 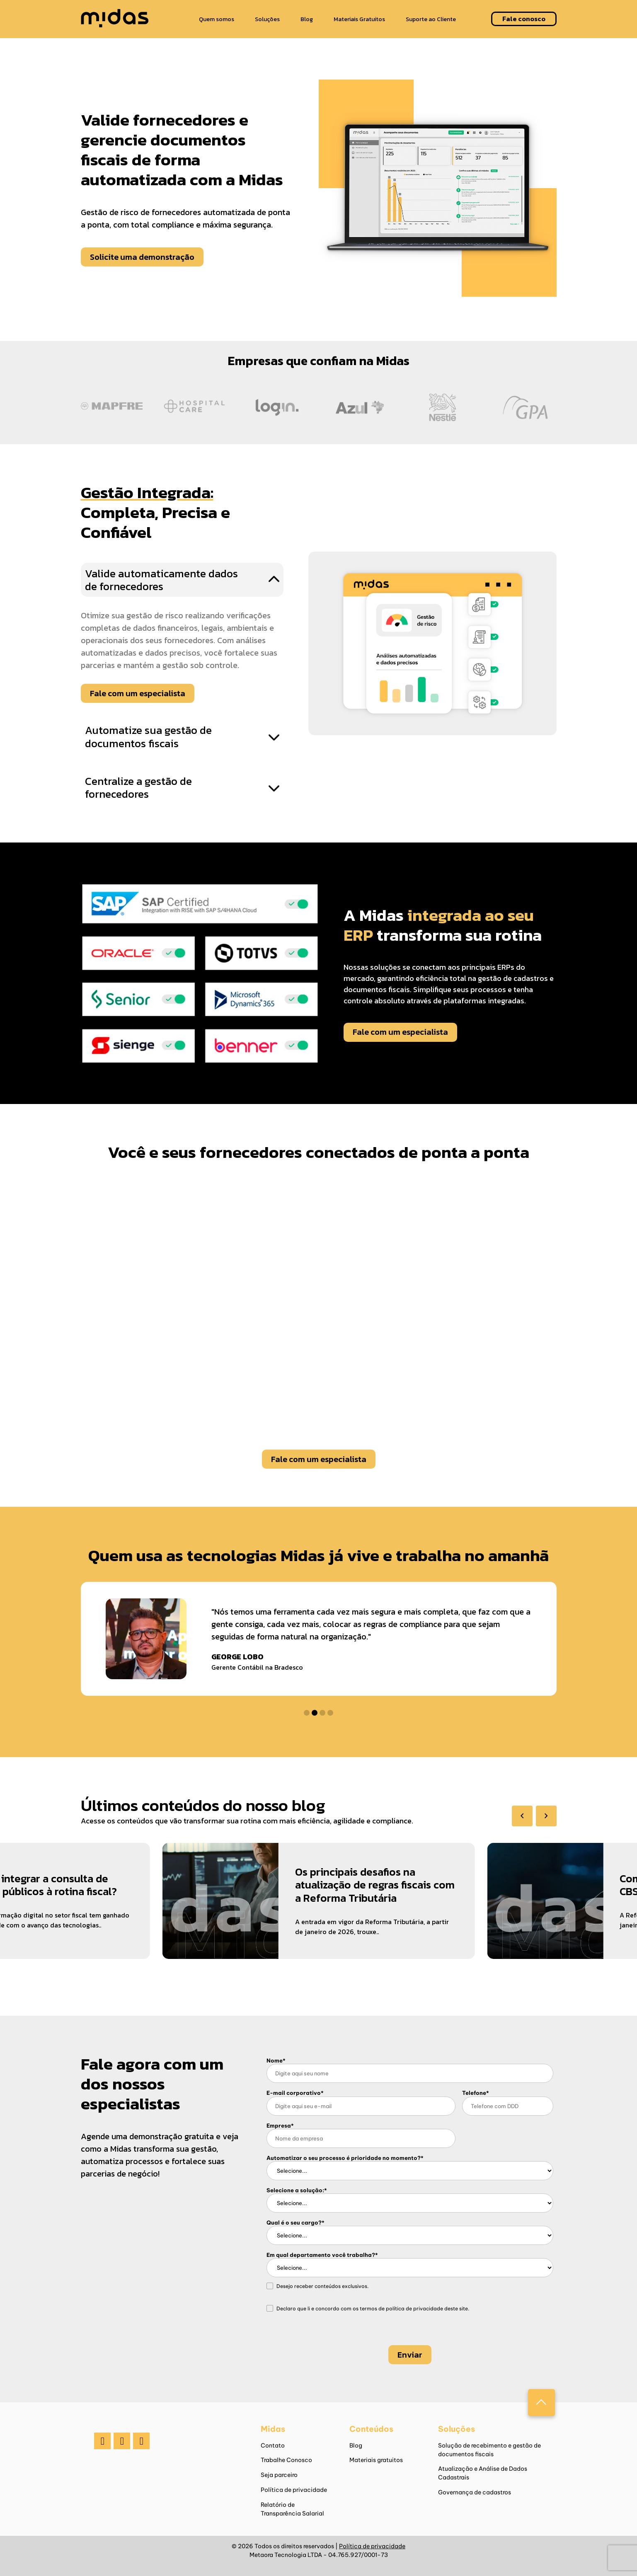 I want to click on Materiais gratuitos, so click(x=376, y=2460).